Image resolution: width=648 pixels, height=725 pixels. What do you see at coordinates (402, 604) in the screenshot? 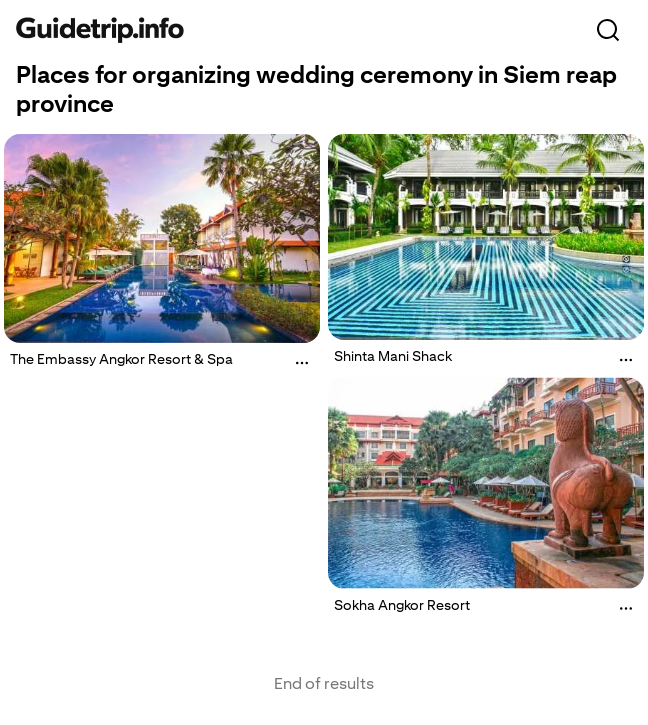
I see `Sokha Angkor Resort` at bounding box center [402, 604].